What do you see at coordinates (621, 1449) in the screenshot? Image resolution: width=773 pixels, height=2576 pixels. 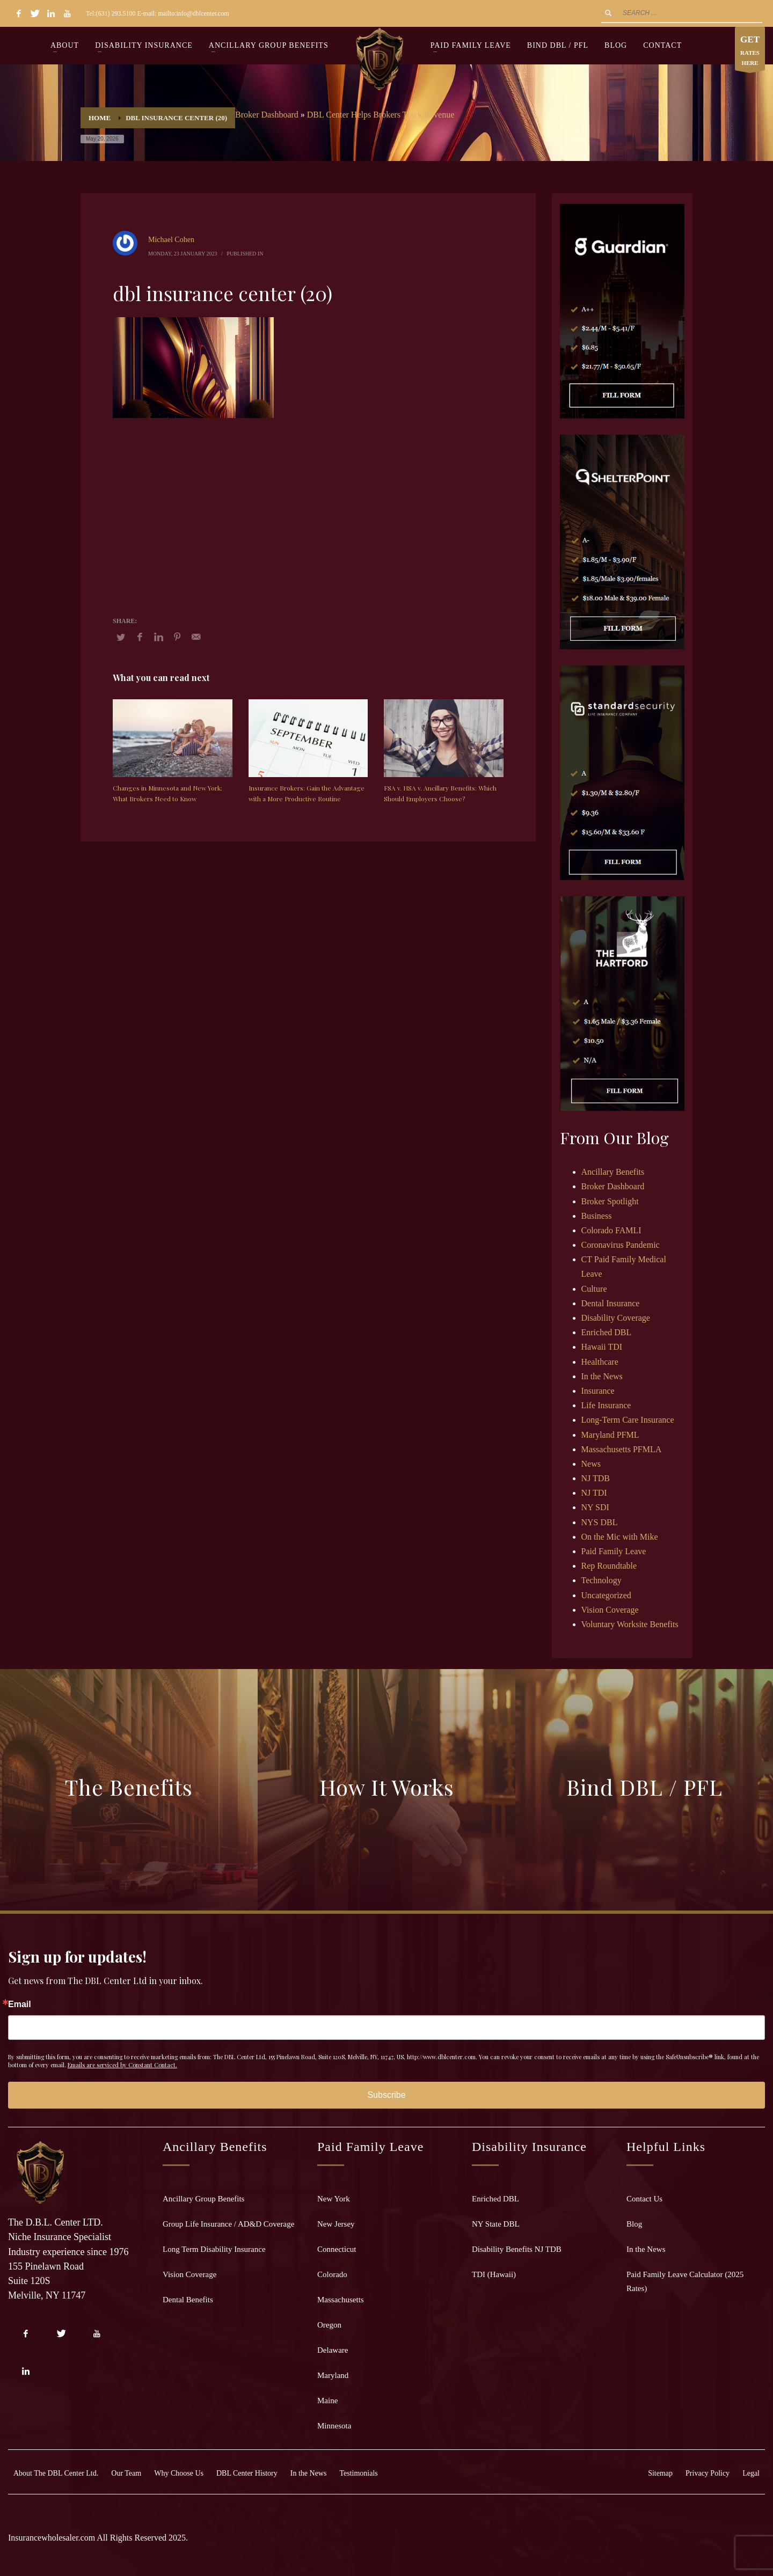 I see `Massachusetts PFMLA` at bounding box center [621, 1449].